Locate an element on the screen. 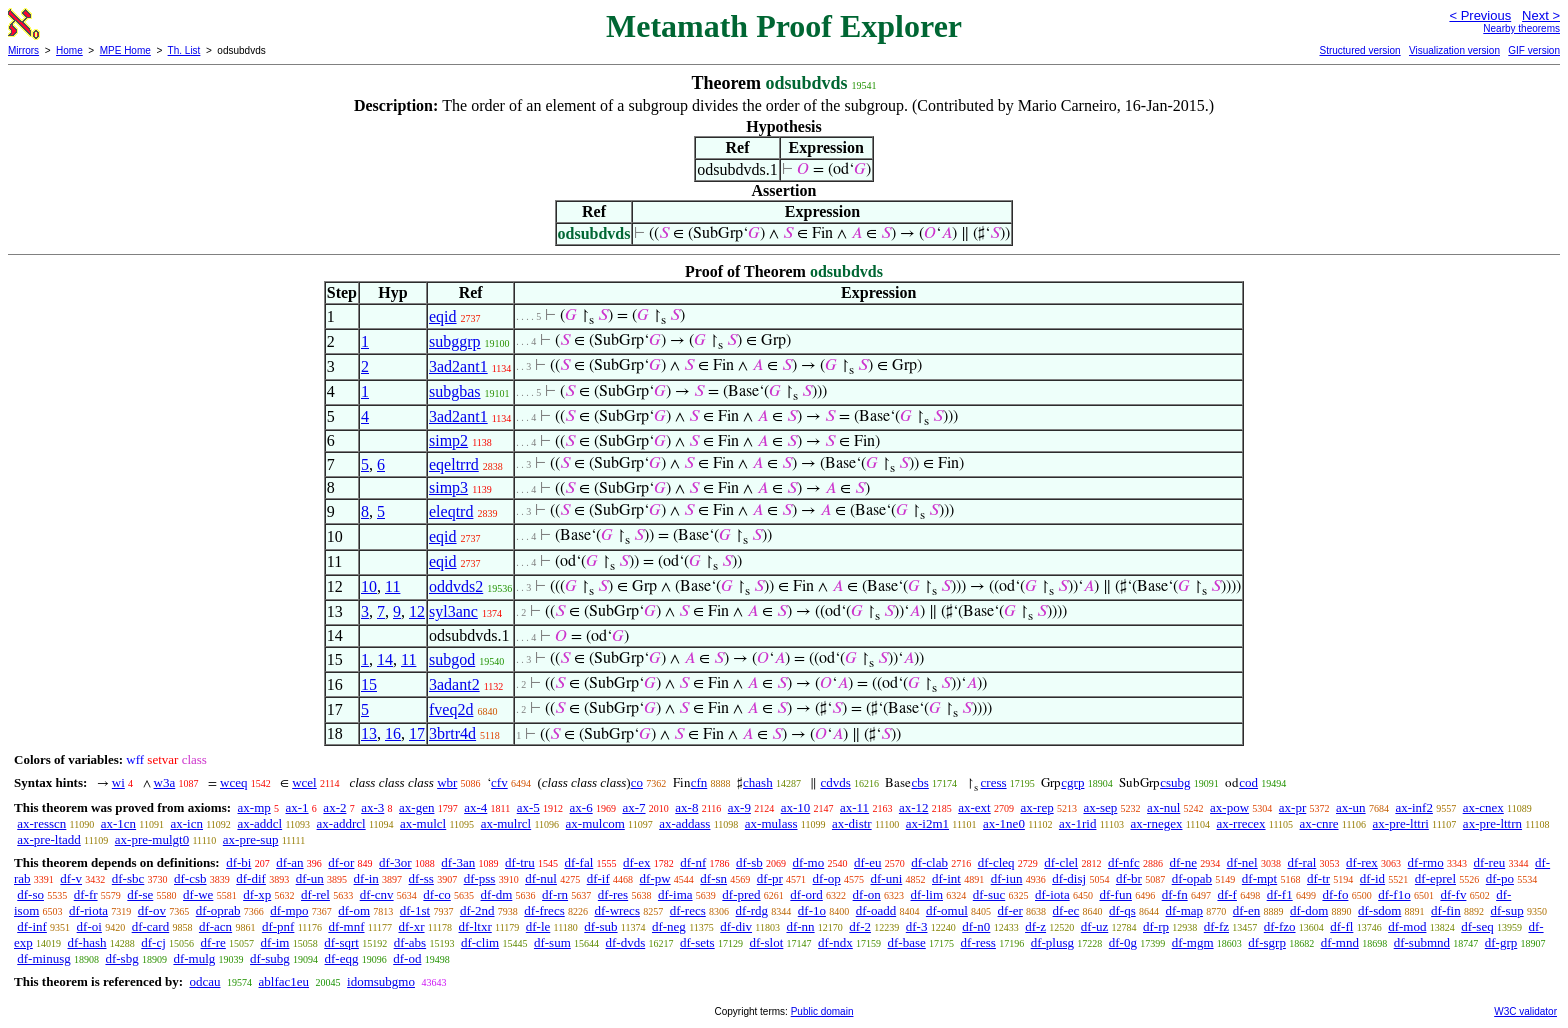 This screenshot has width=1568, height=1028. 10 is located at coordinates (369, 586).